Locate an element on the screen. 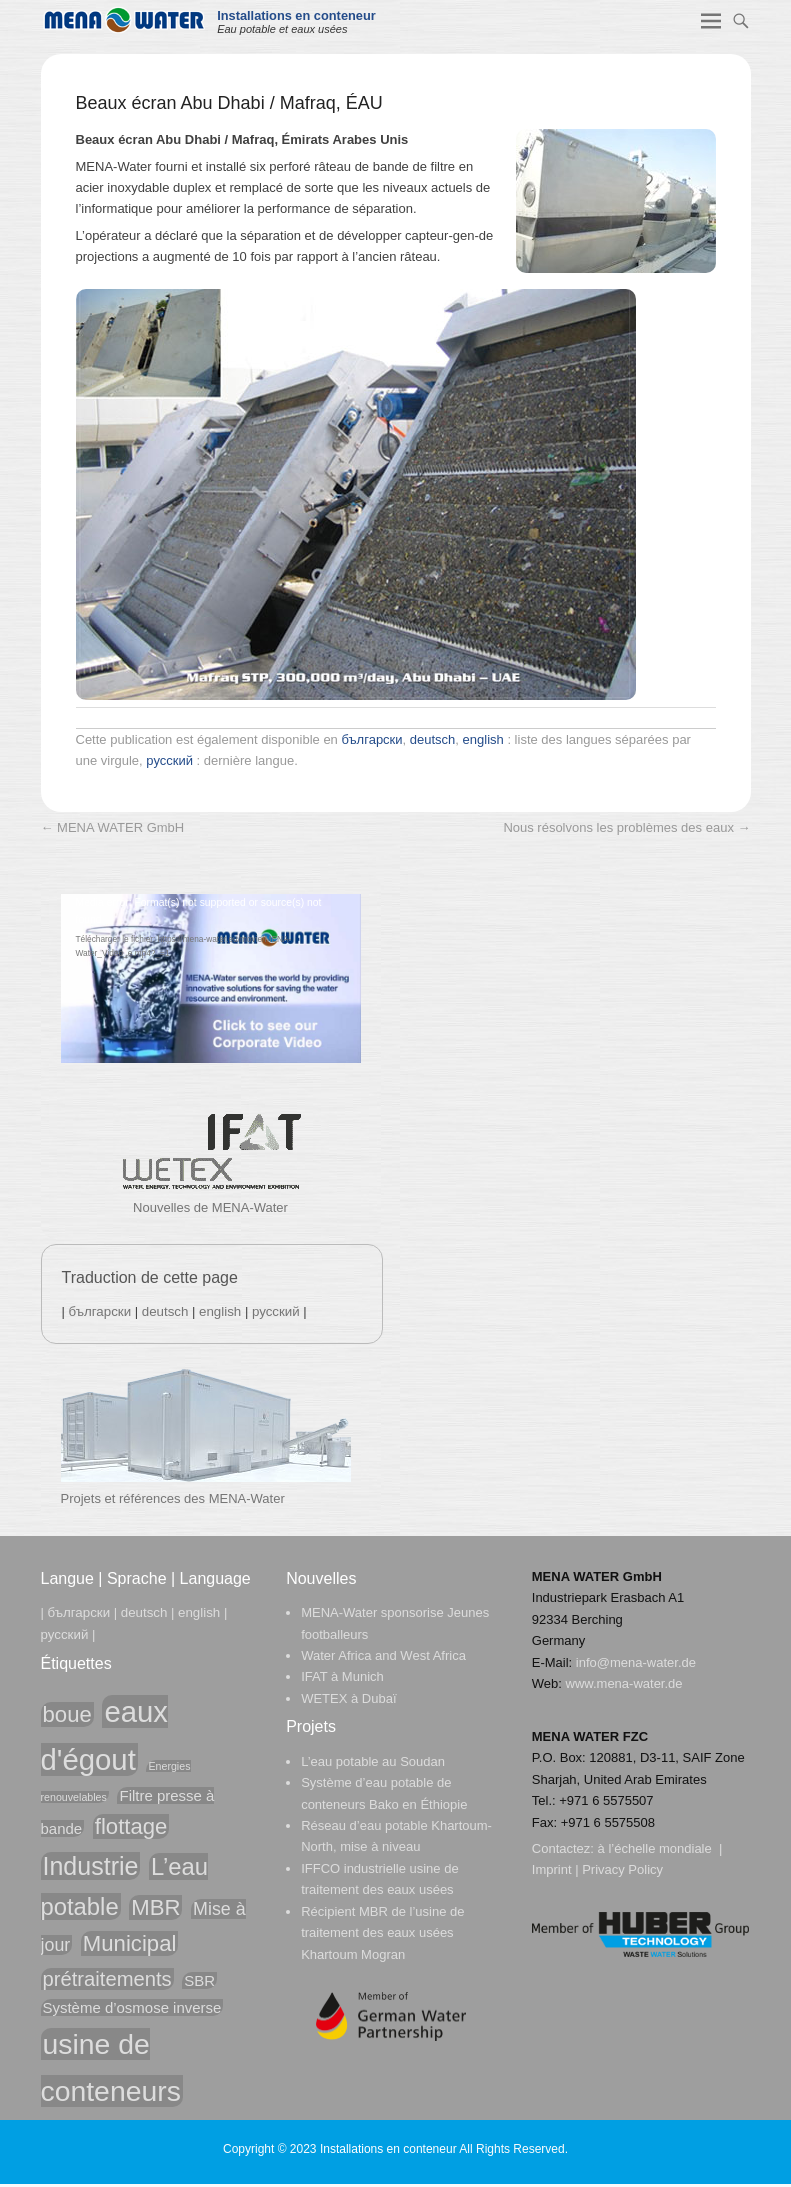  à l’échelle mondiale is located at coordinates (655, 1848).